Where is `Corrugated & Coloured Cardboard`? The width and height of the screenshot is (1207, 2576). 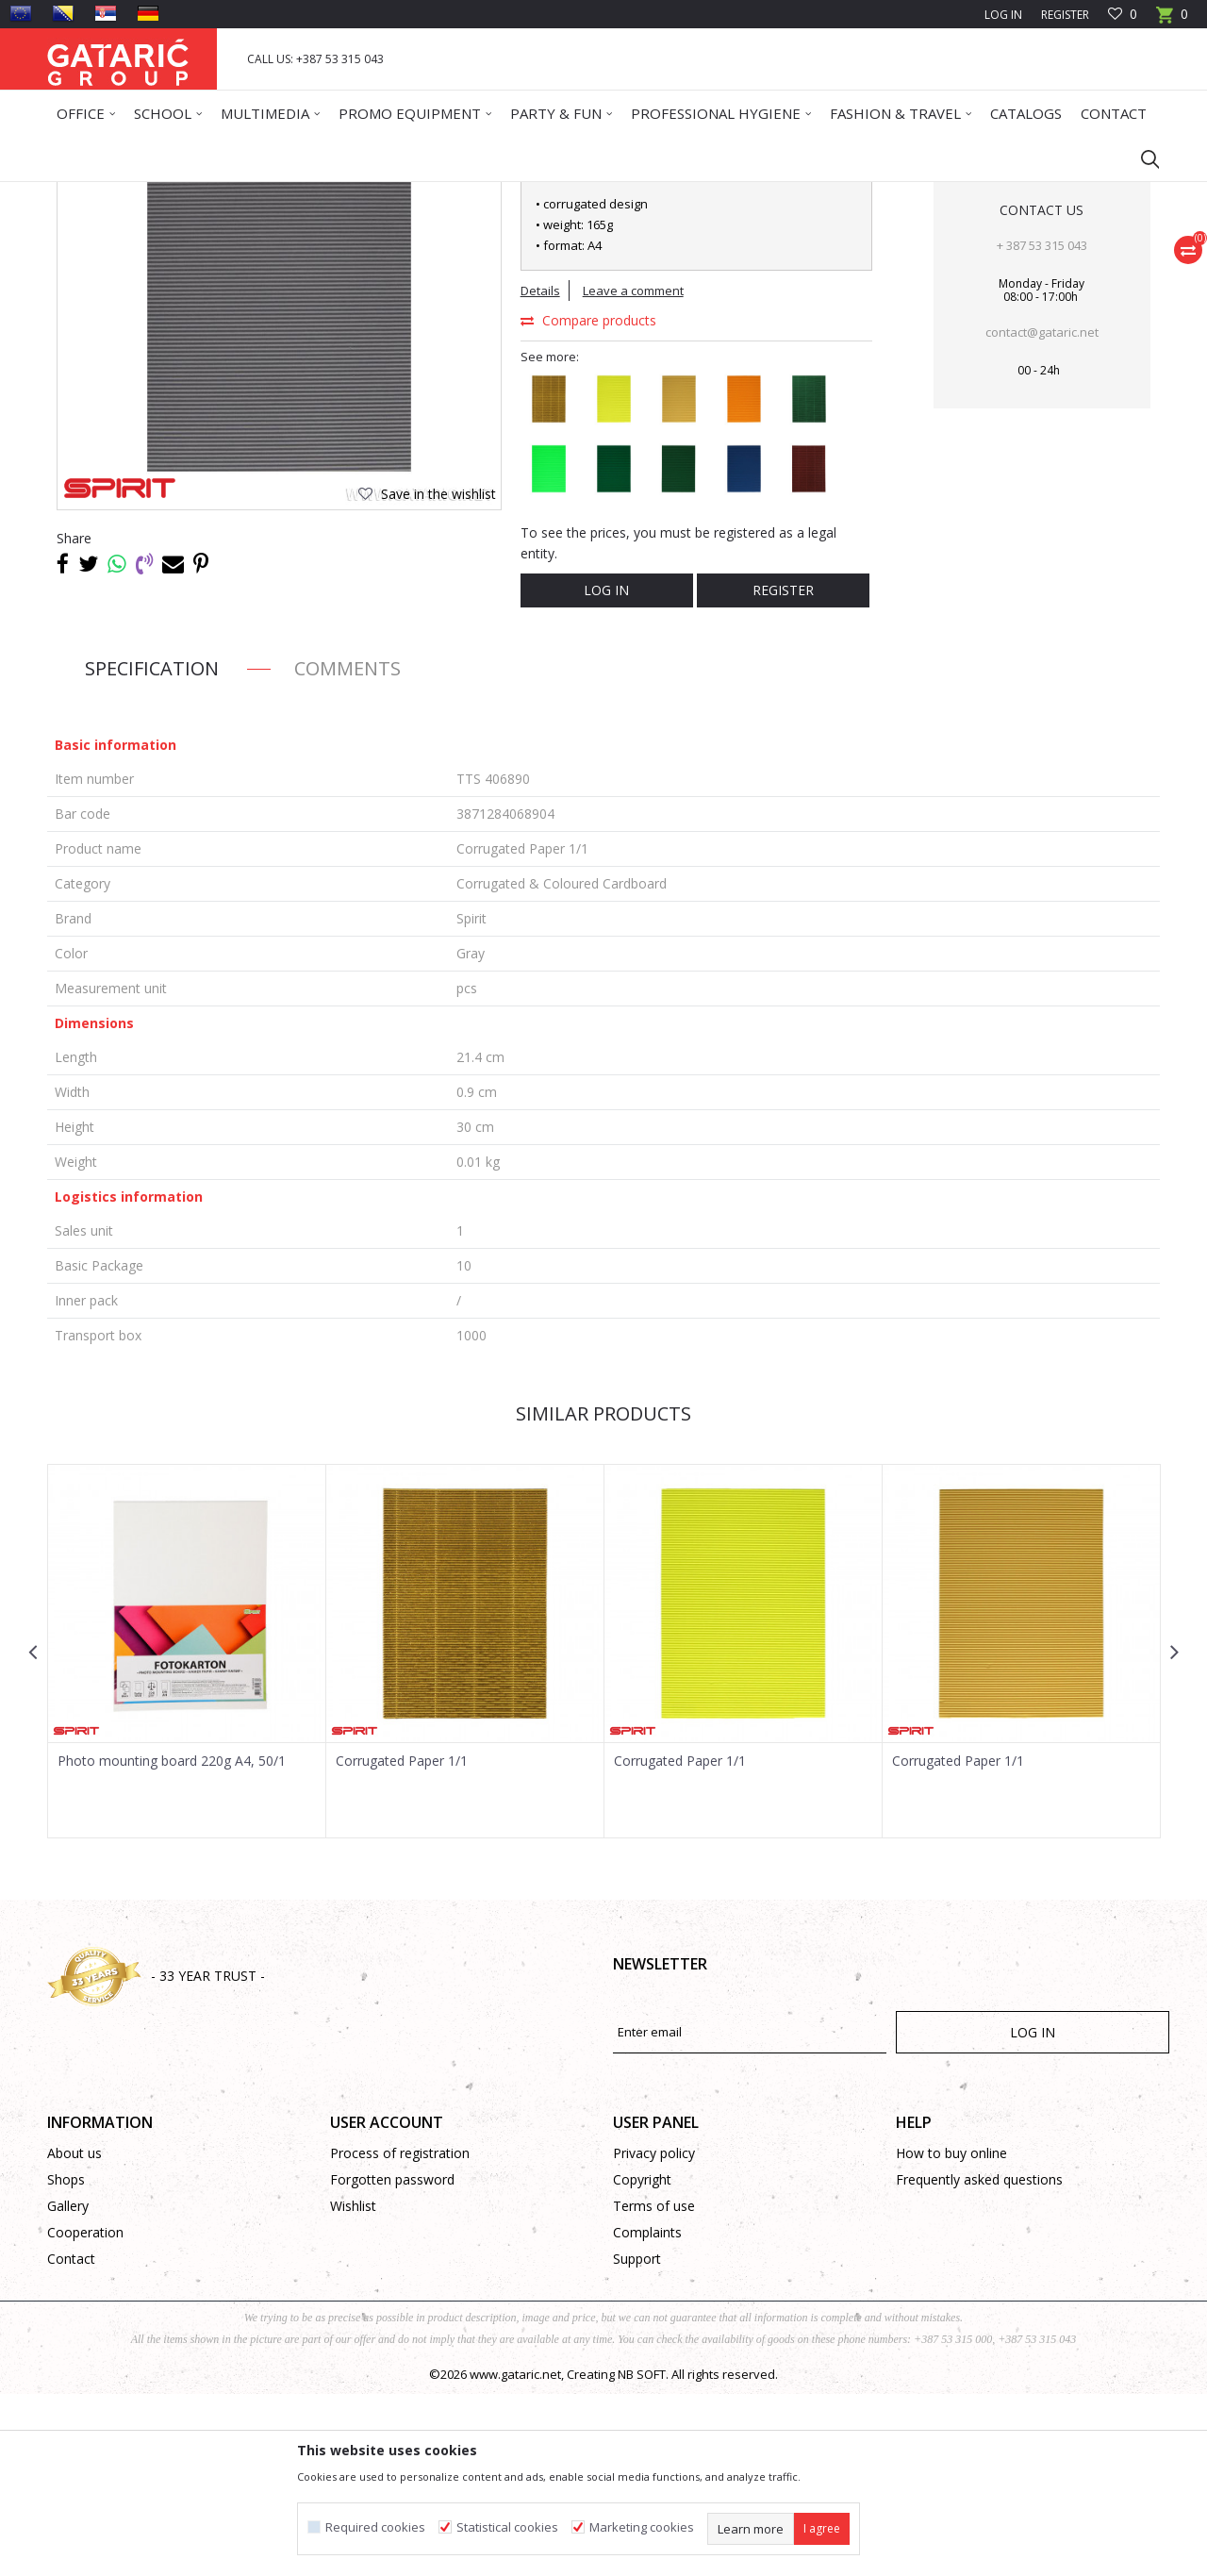
Corrugated & Coloured Cardboard is located at coordinates (454, 194).